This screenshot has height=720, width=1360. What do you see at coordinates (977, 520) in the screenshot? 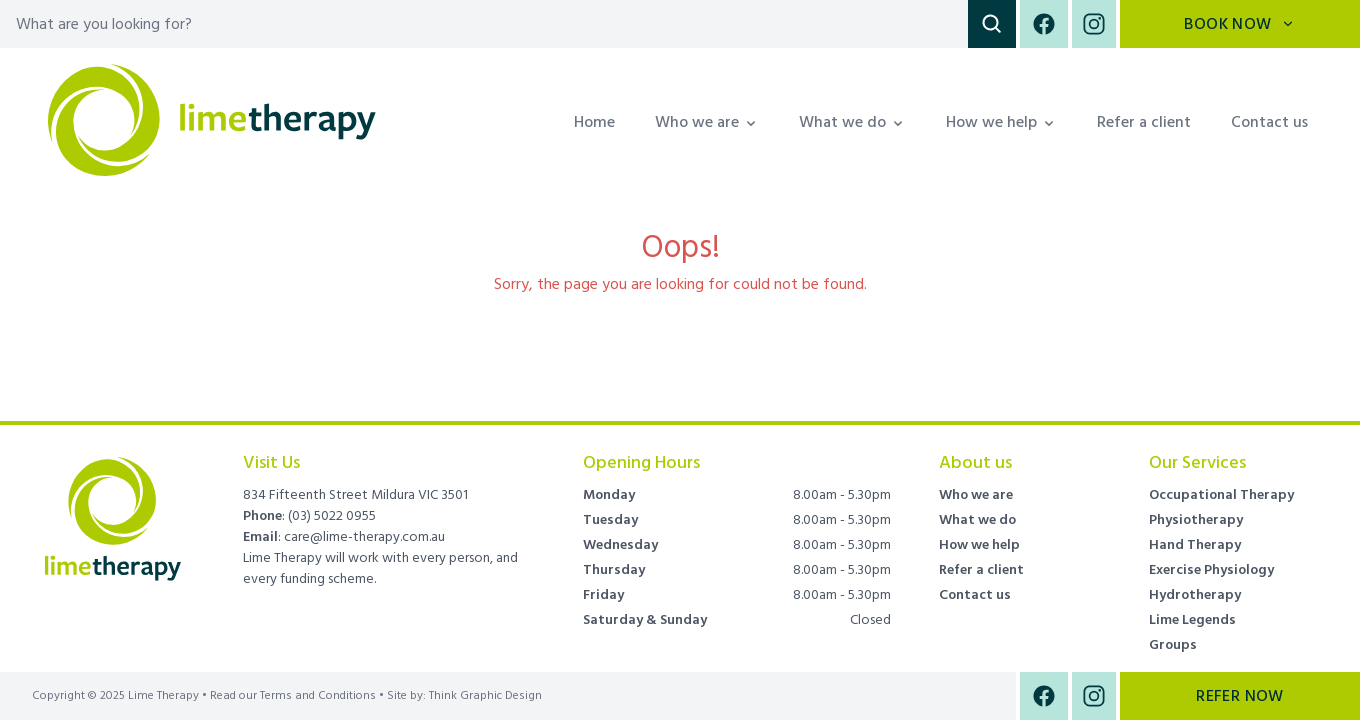
I see `What we do` at bounding box center [977, 520].